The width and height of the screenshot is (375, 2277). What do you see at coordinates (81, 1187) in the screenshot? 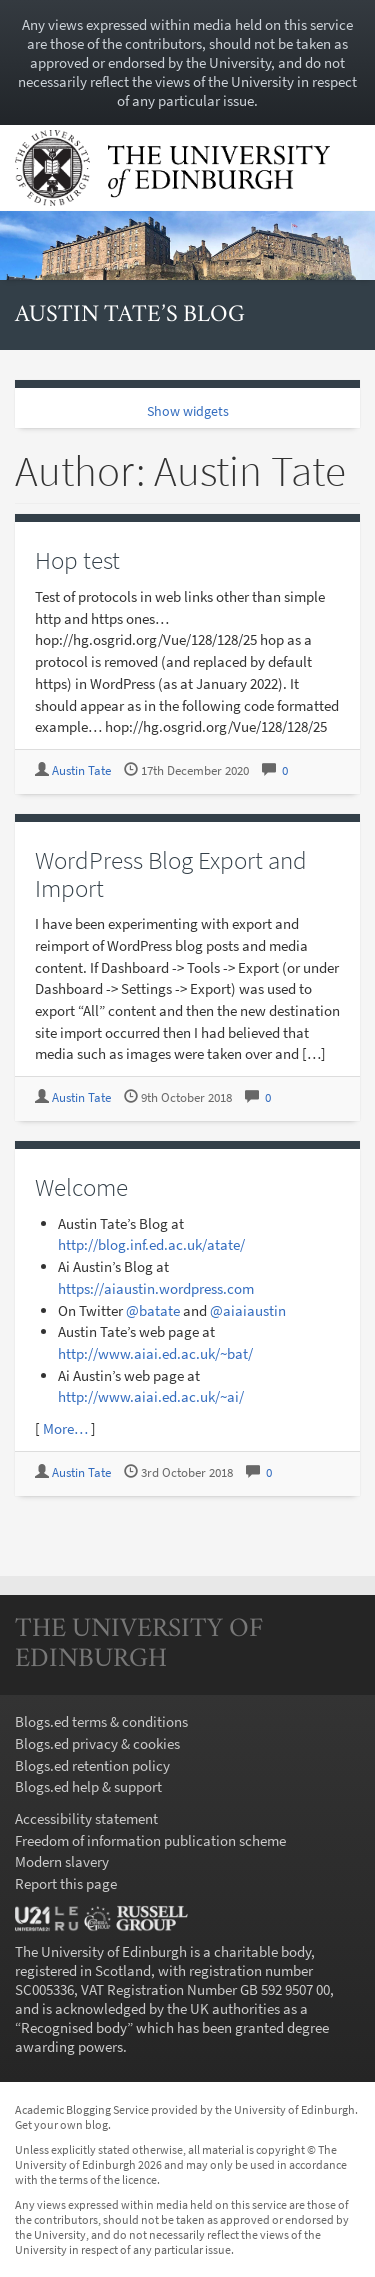
I see `Welcome` at bounding box center [81, 1187].